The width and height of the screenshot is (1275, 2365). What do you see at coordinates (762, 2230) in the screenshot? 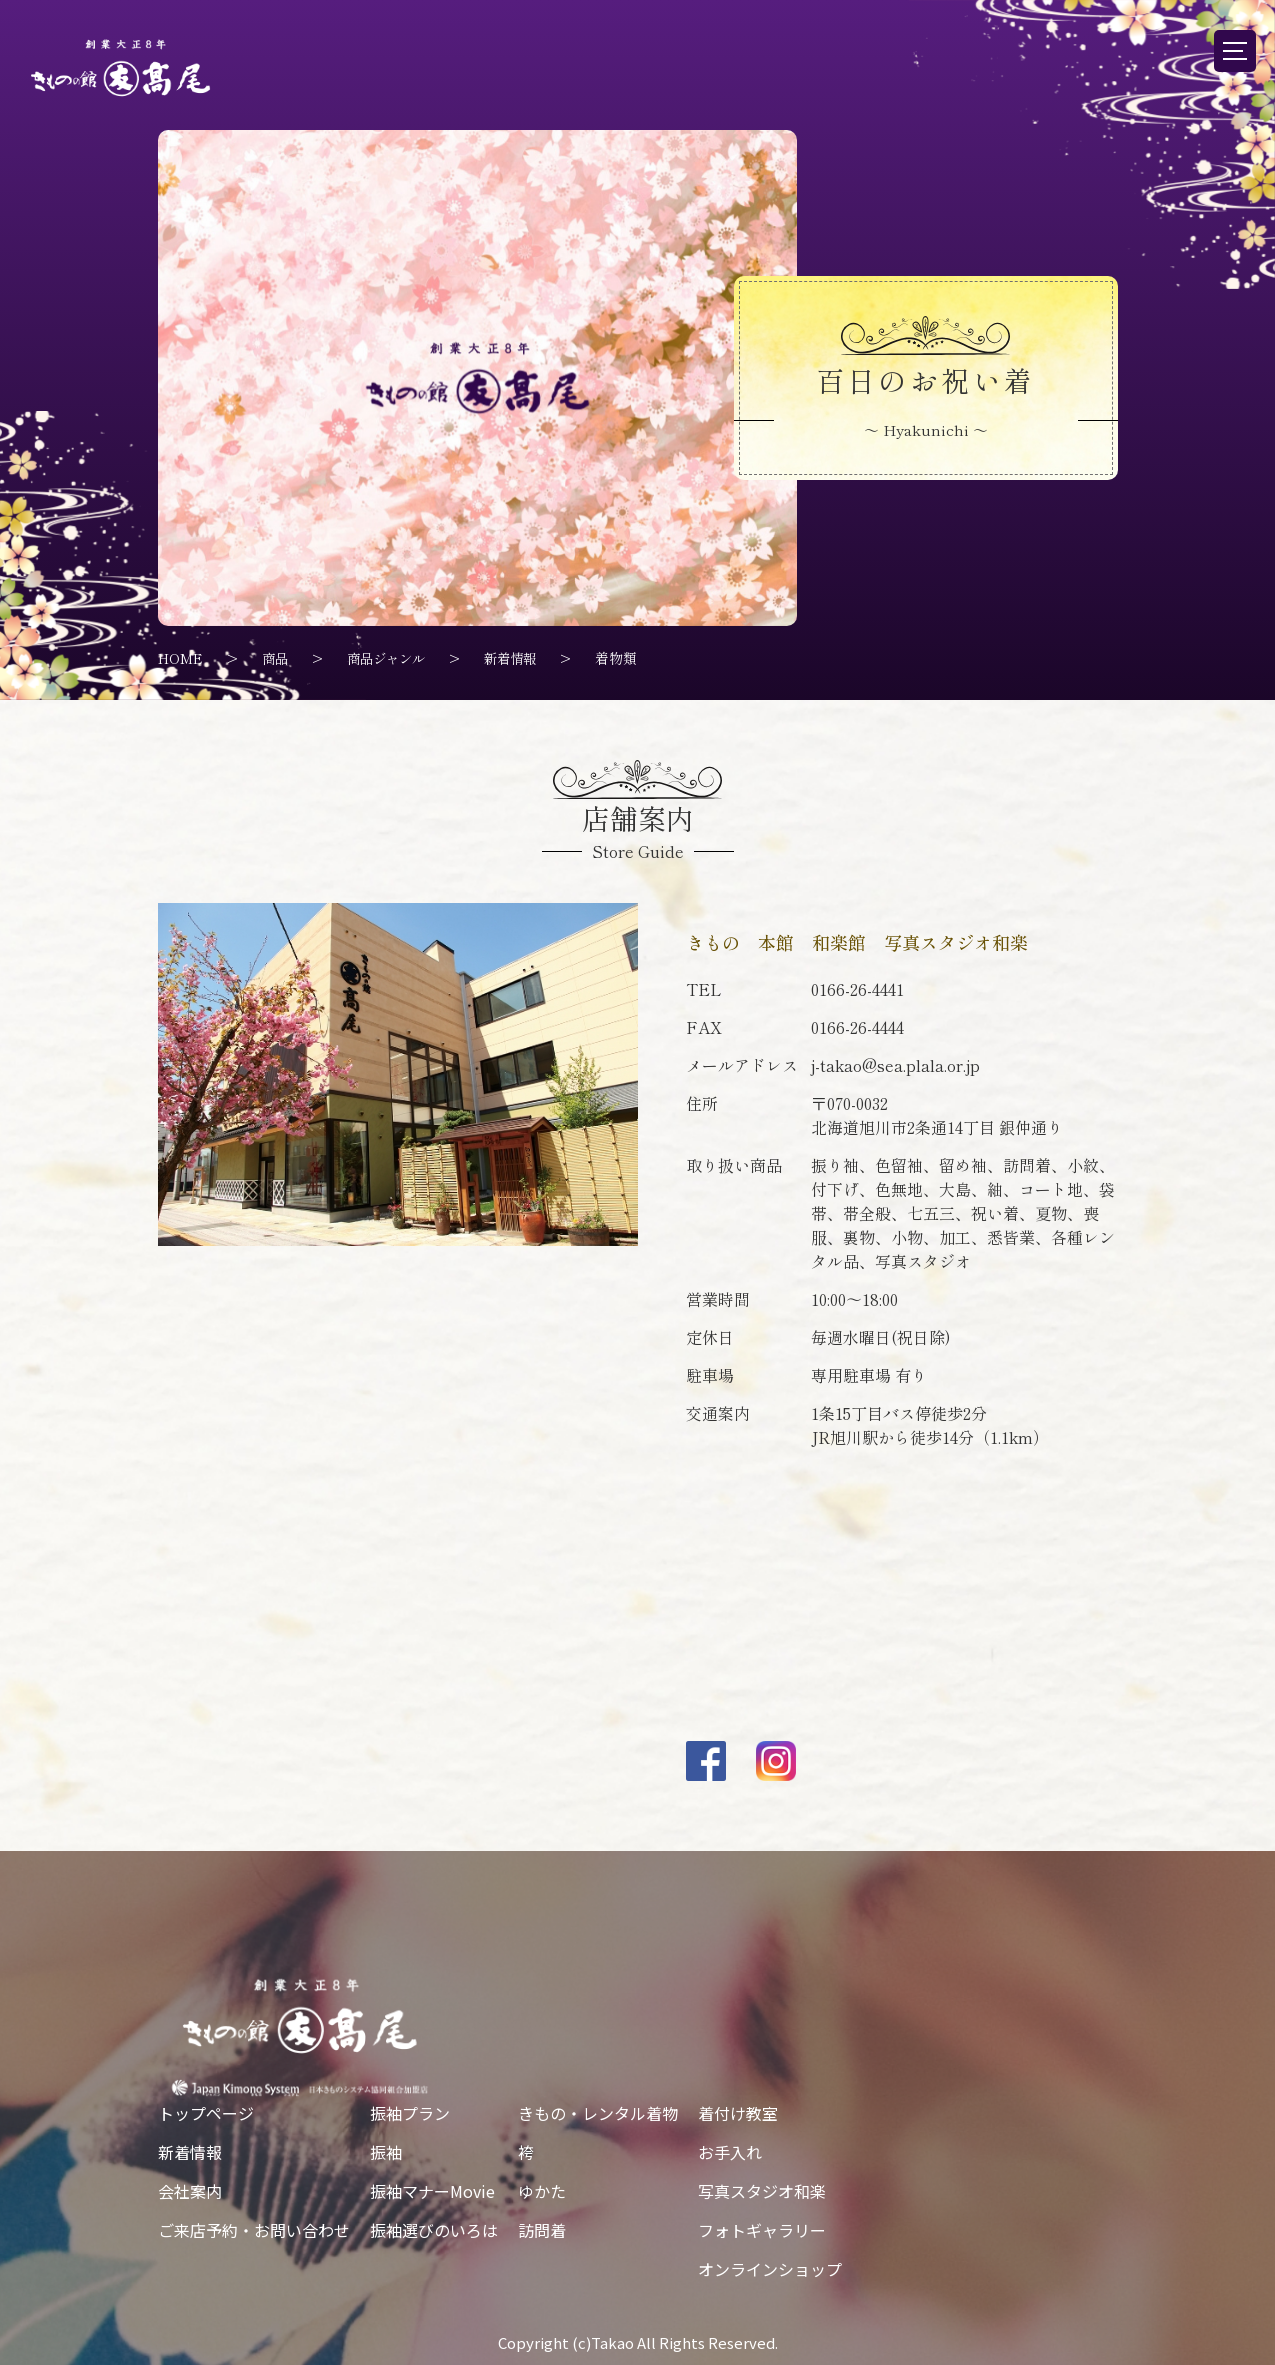
I see `フォトギャラリー` at bounding box center [762, 2230].